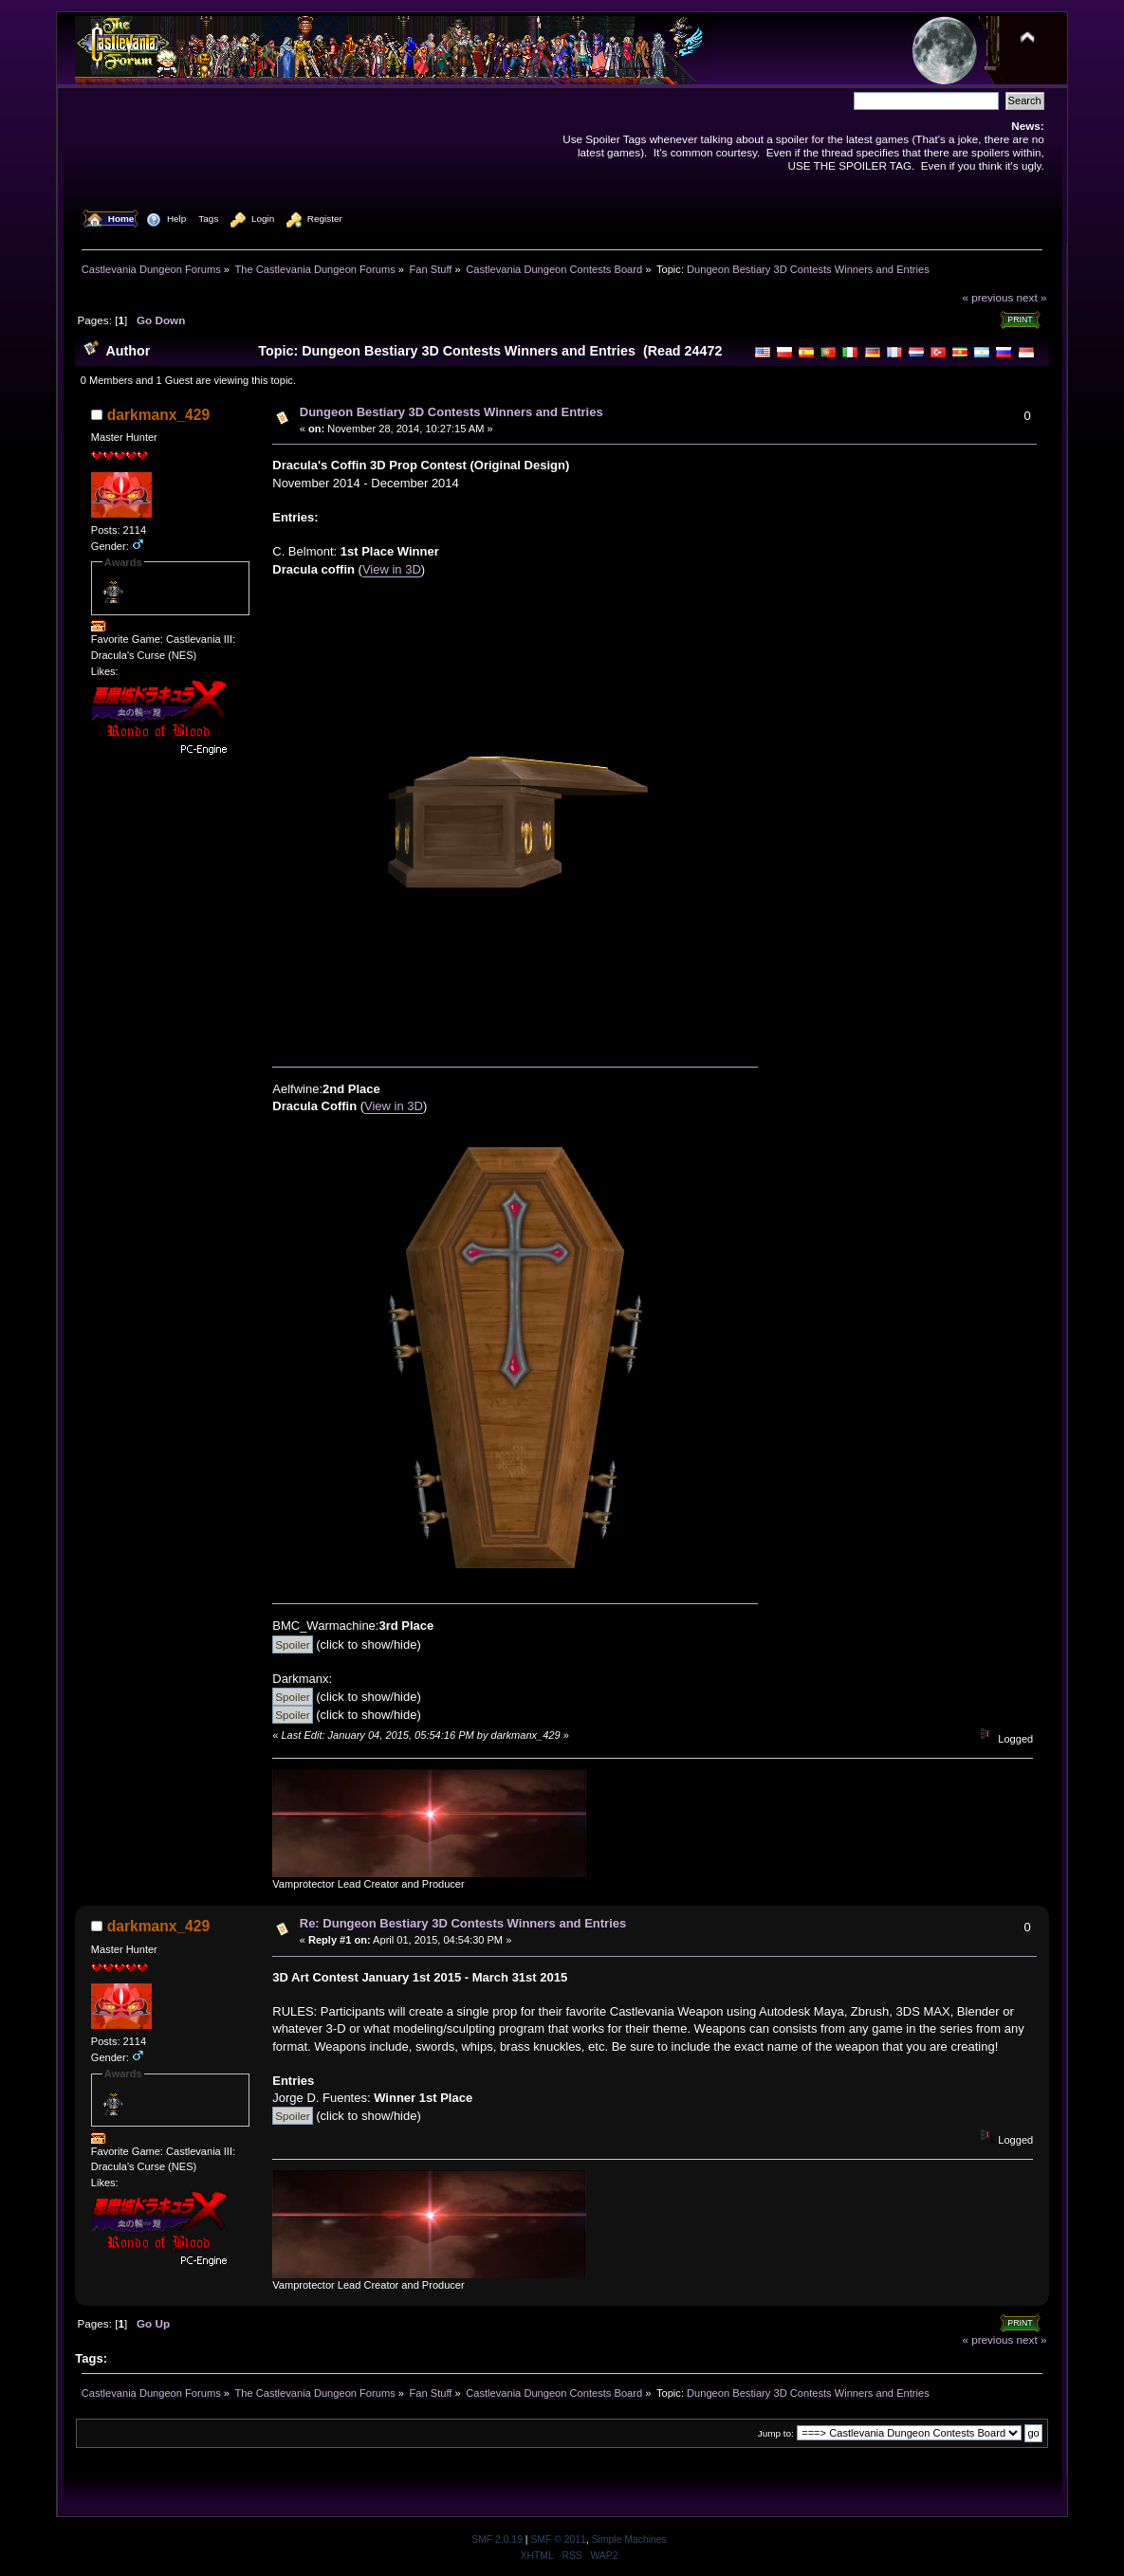 The width and height of the screenshot is (1124, 2576). What do you see at coordinates (557, 2539) in the screenshot?
I see `SMF © 2011` at bounding box center [557, 2539].